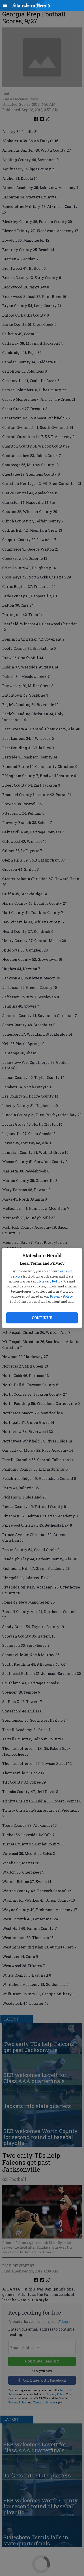  What do you see at coordinates (50, 1281) in the screenshot?
I see `Privacy Policy` at bounding box center [50, 1281].